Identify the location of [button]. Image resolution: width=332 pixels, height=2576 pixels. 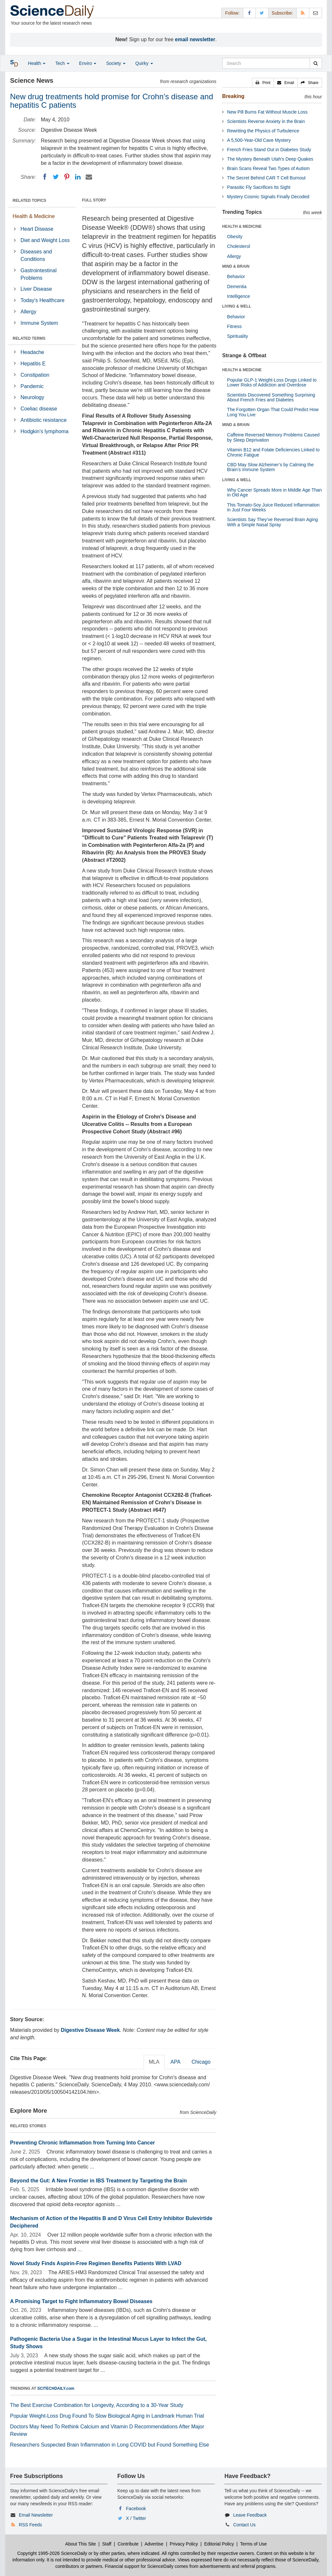
(263, 83).